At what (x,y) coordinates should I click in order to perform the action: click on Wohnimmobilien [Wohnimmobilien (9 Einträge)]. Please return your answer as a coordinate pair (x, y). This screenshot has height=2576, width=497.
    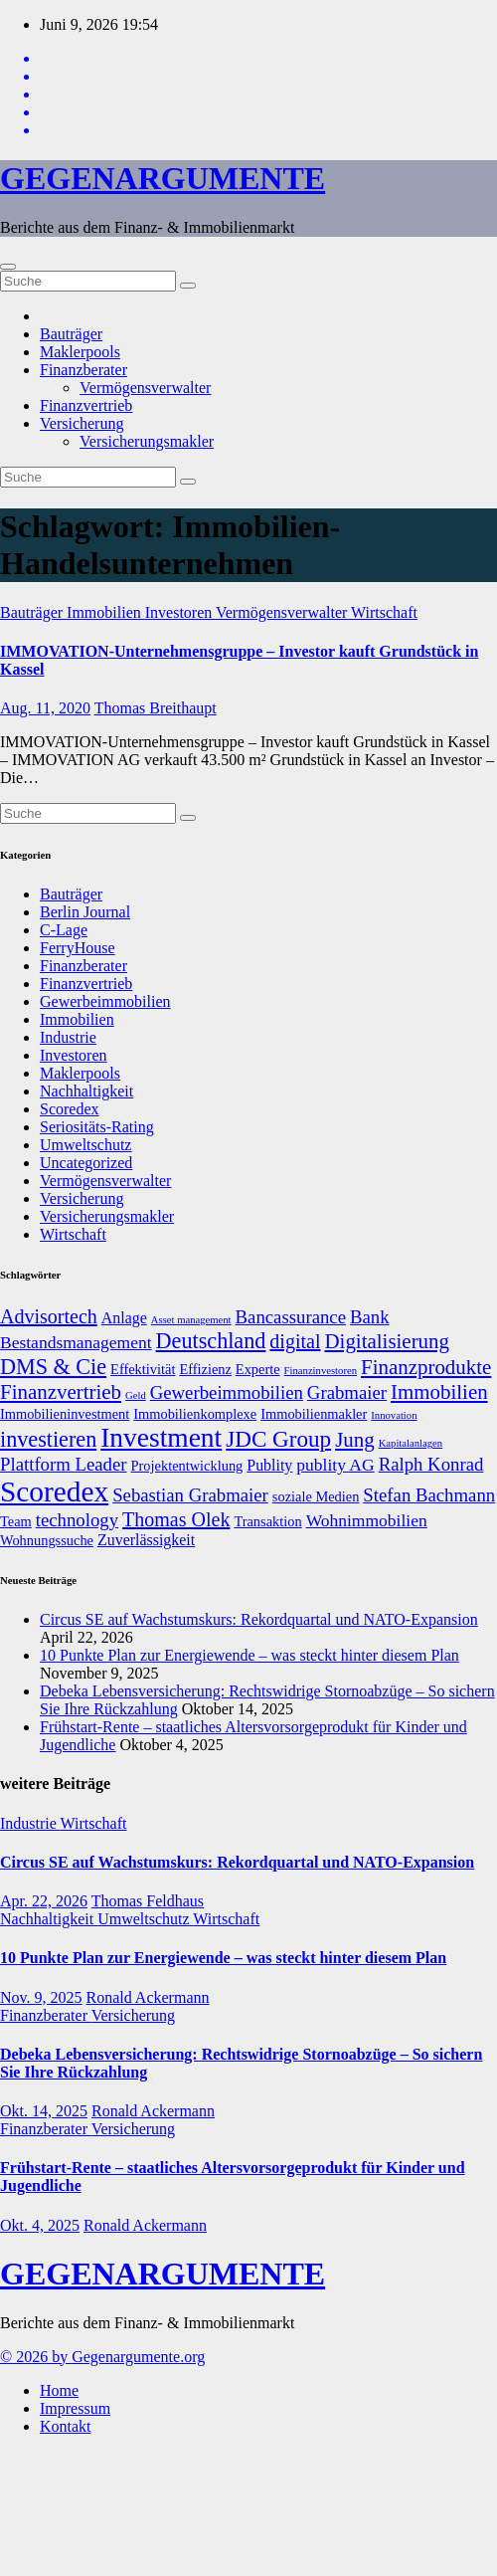
    Looking at the image, I should click on (366, 1520).